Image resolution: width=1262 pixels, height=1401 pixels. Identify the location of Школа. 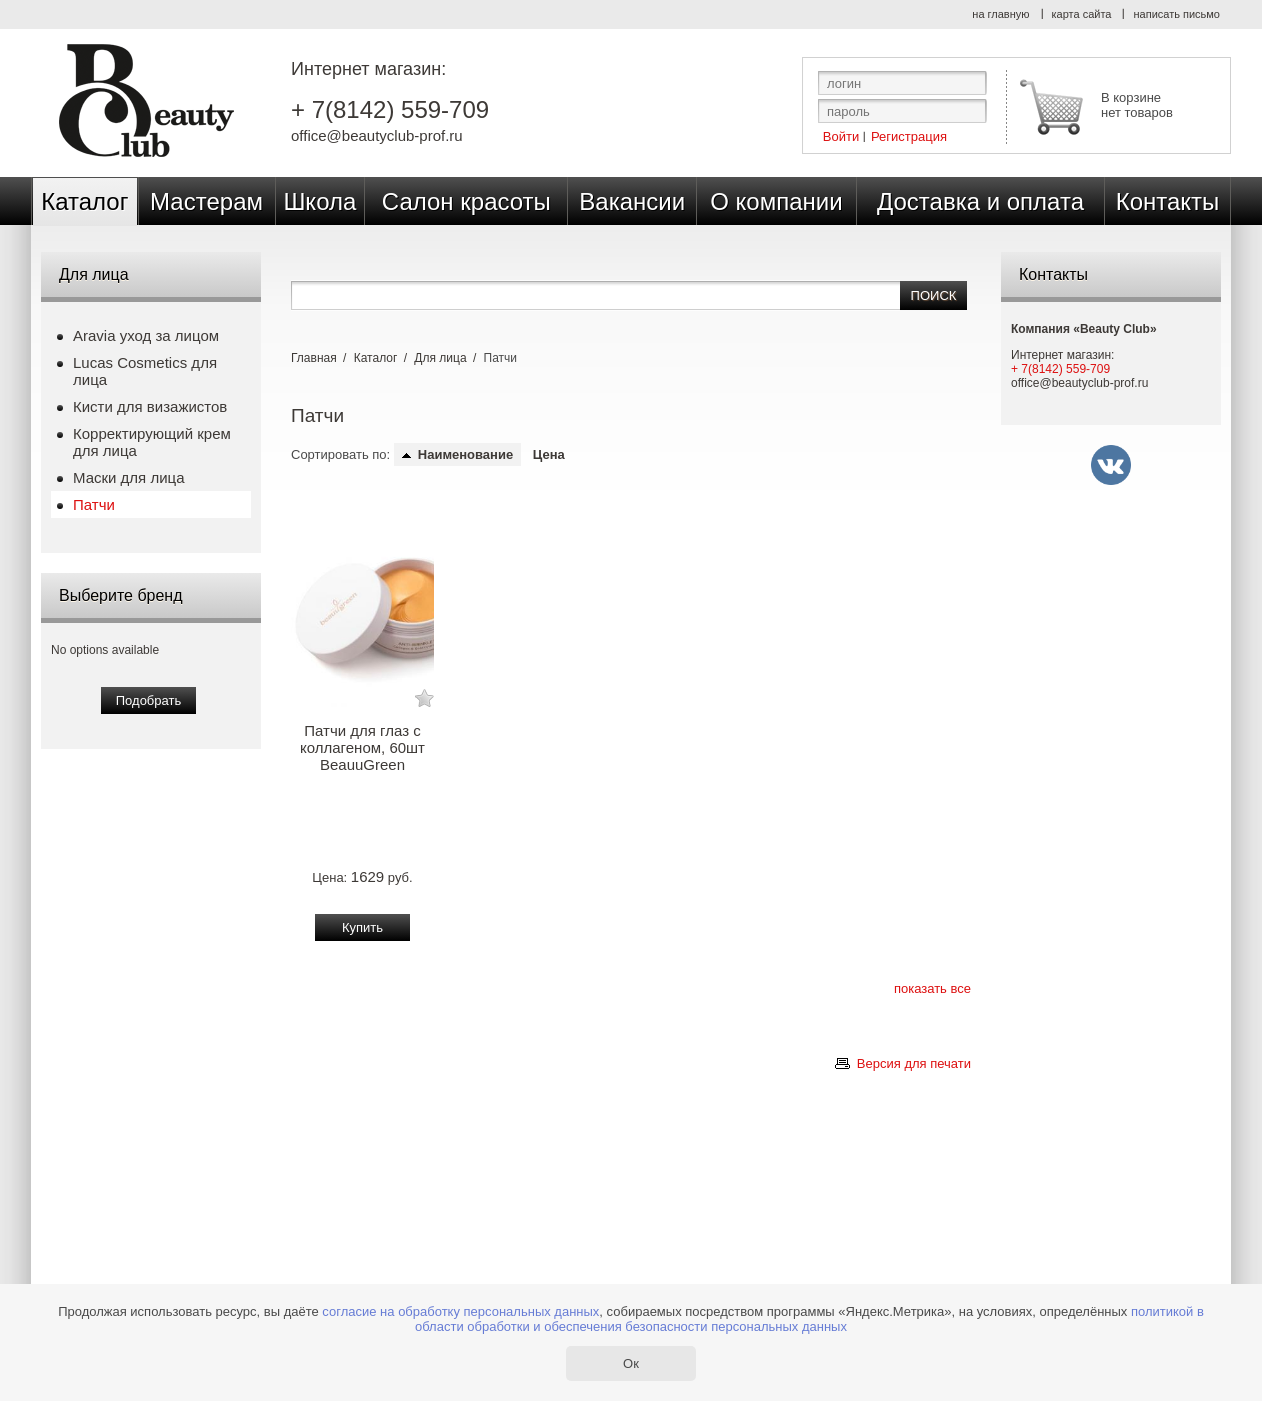
(319, 201).